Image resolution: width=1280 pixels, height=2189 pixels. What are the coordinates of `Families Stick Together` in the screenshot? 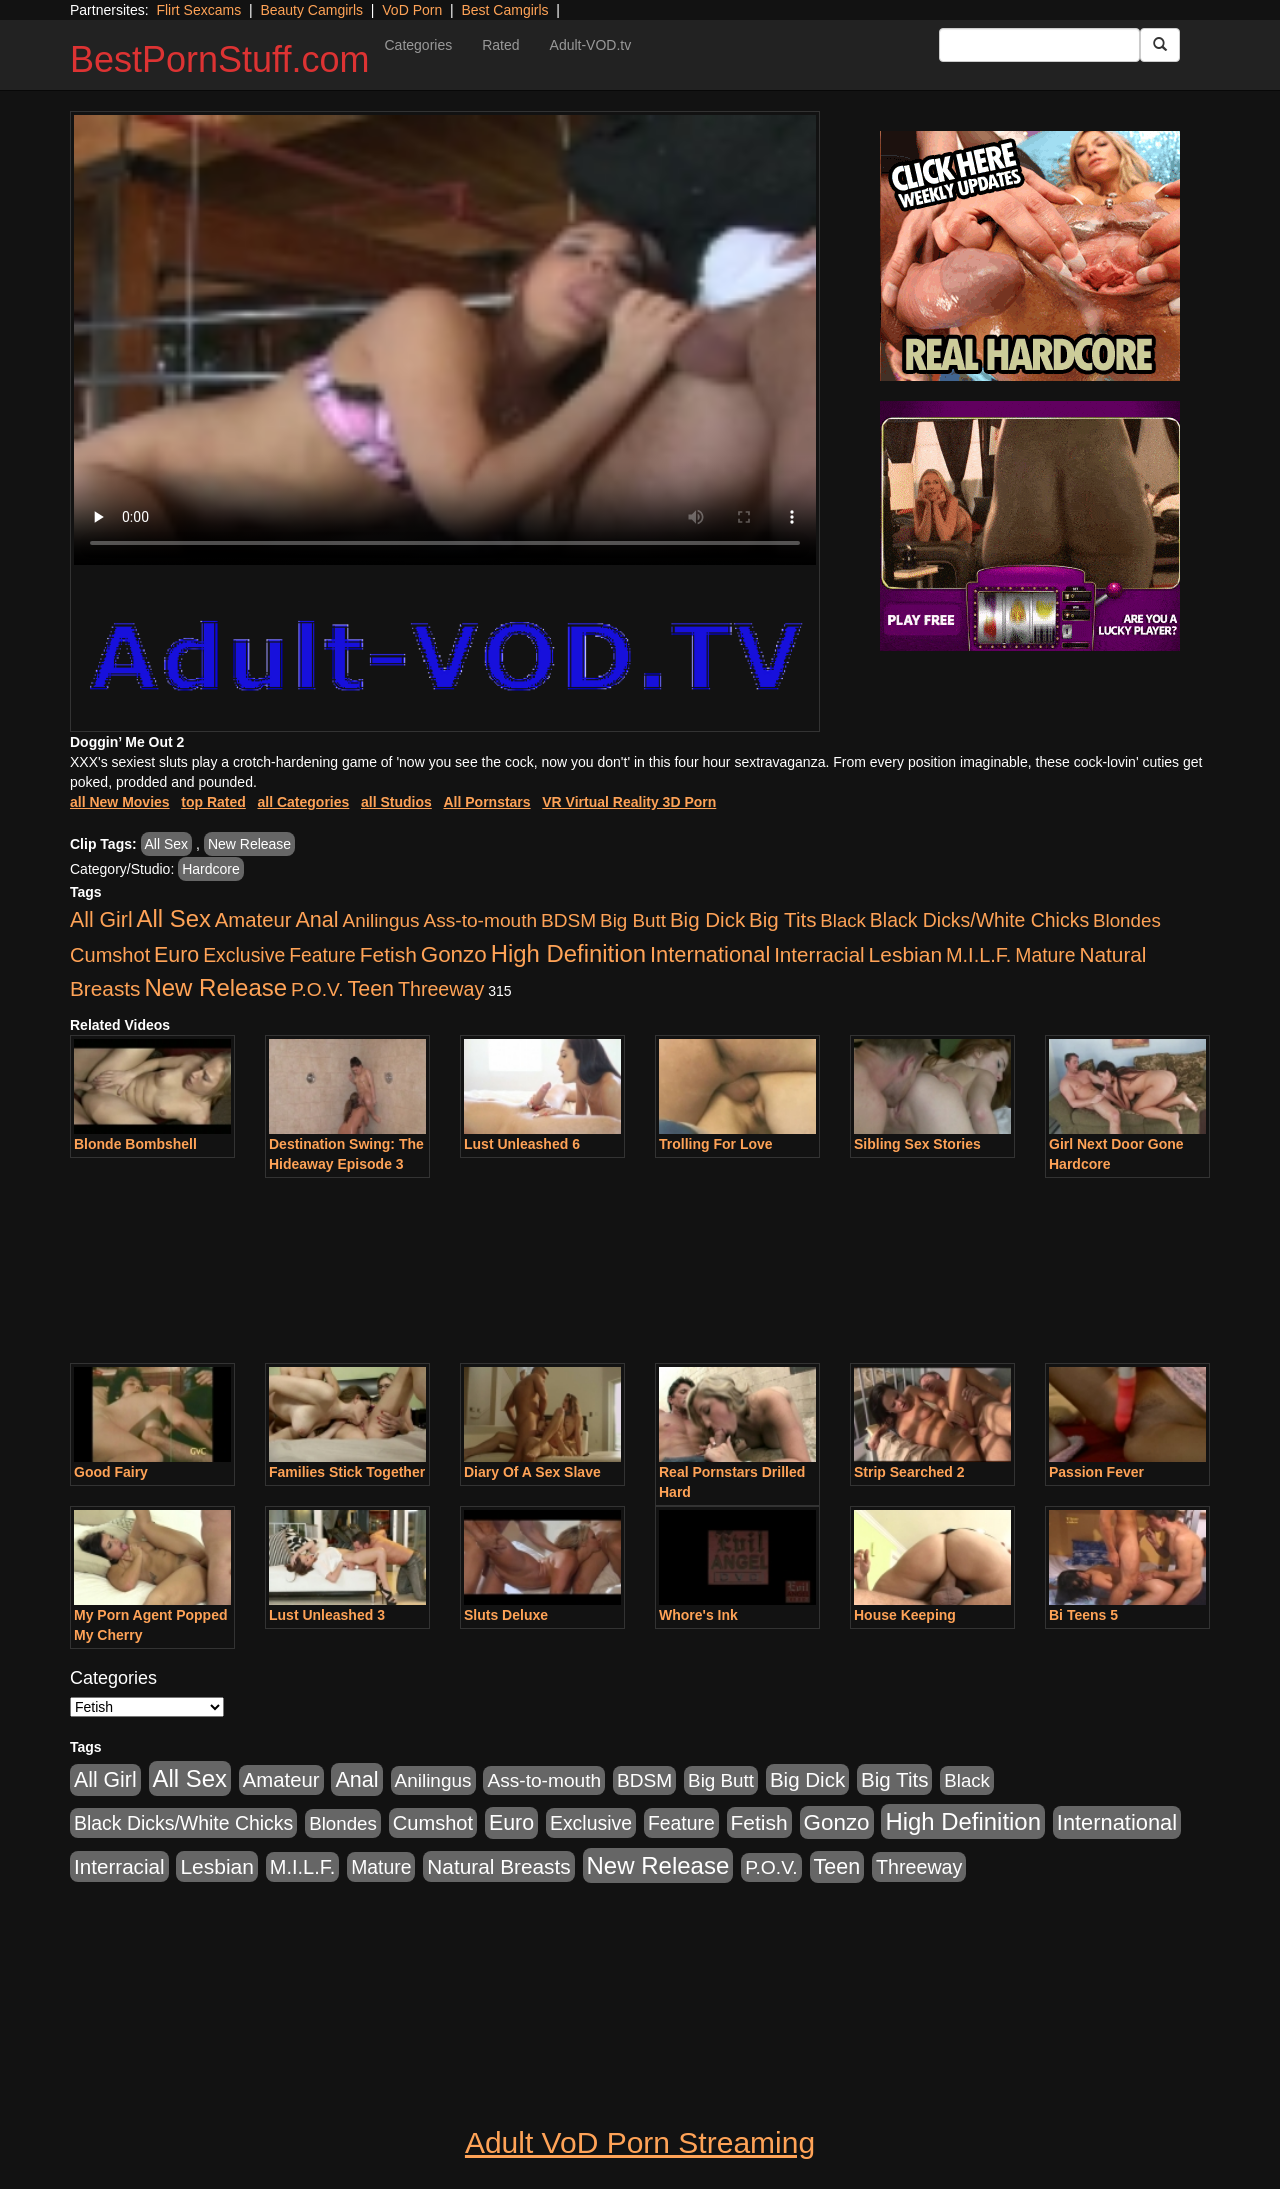 It's located at (347, 1472).